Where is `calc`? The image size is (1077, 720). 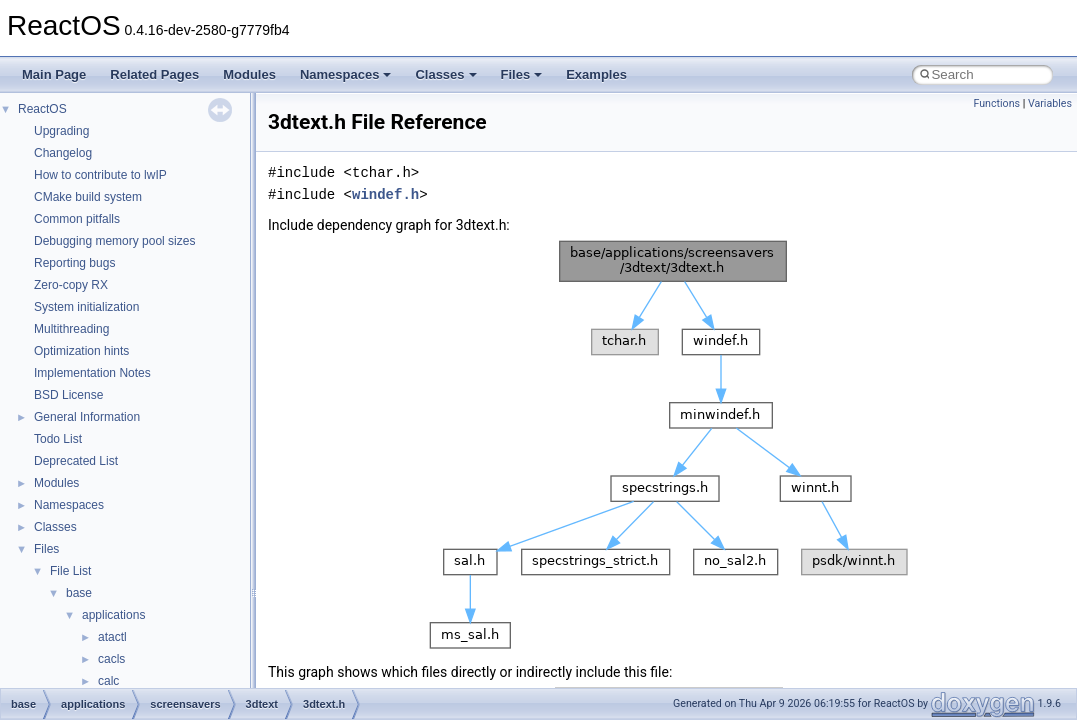 calc is located at coordinates (108, 681).